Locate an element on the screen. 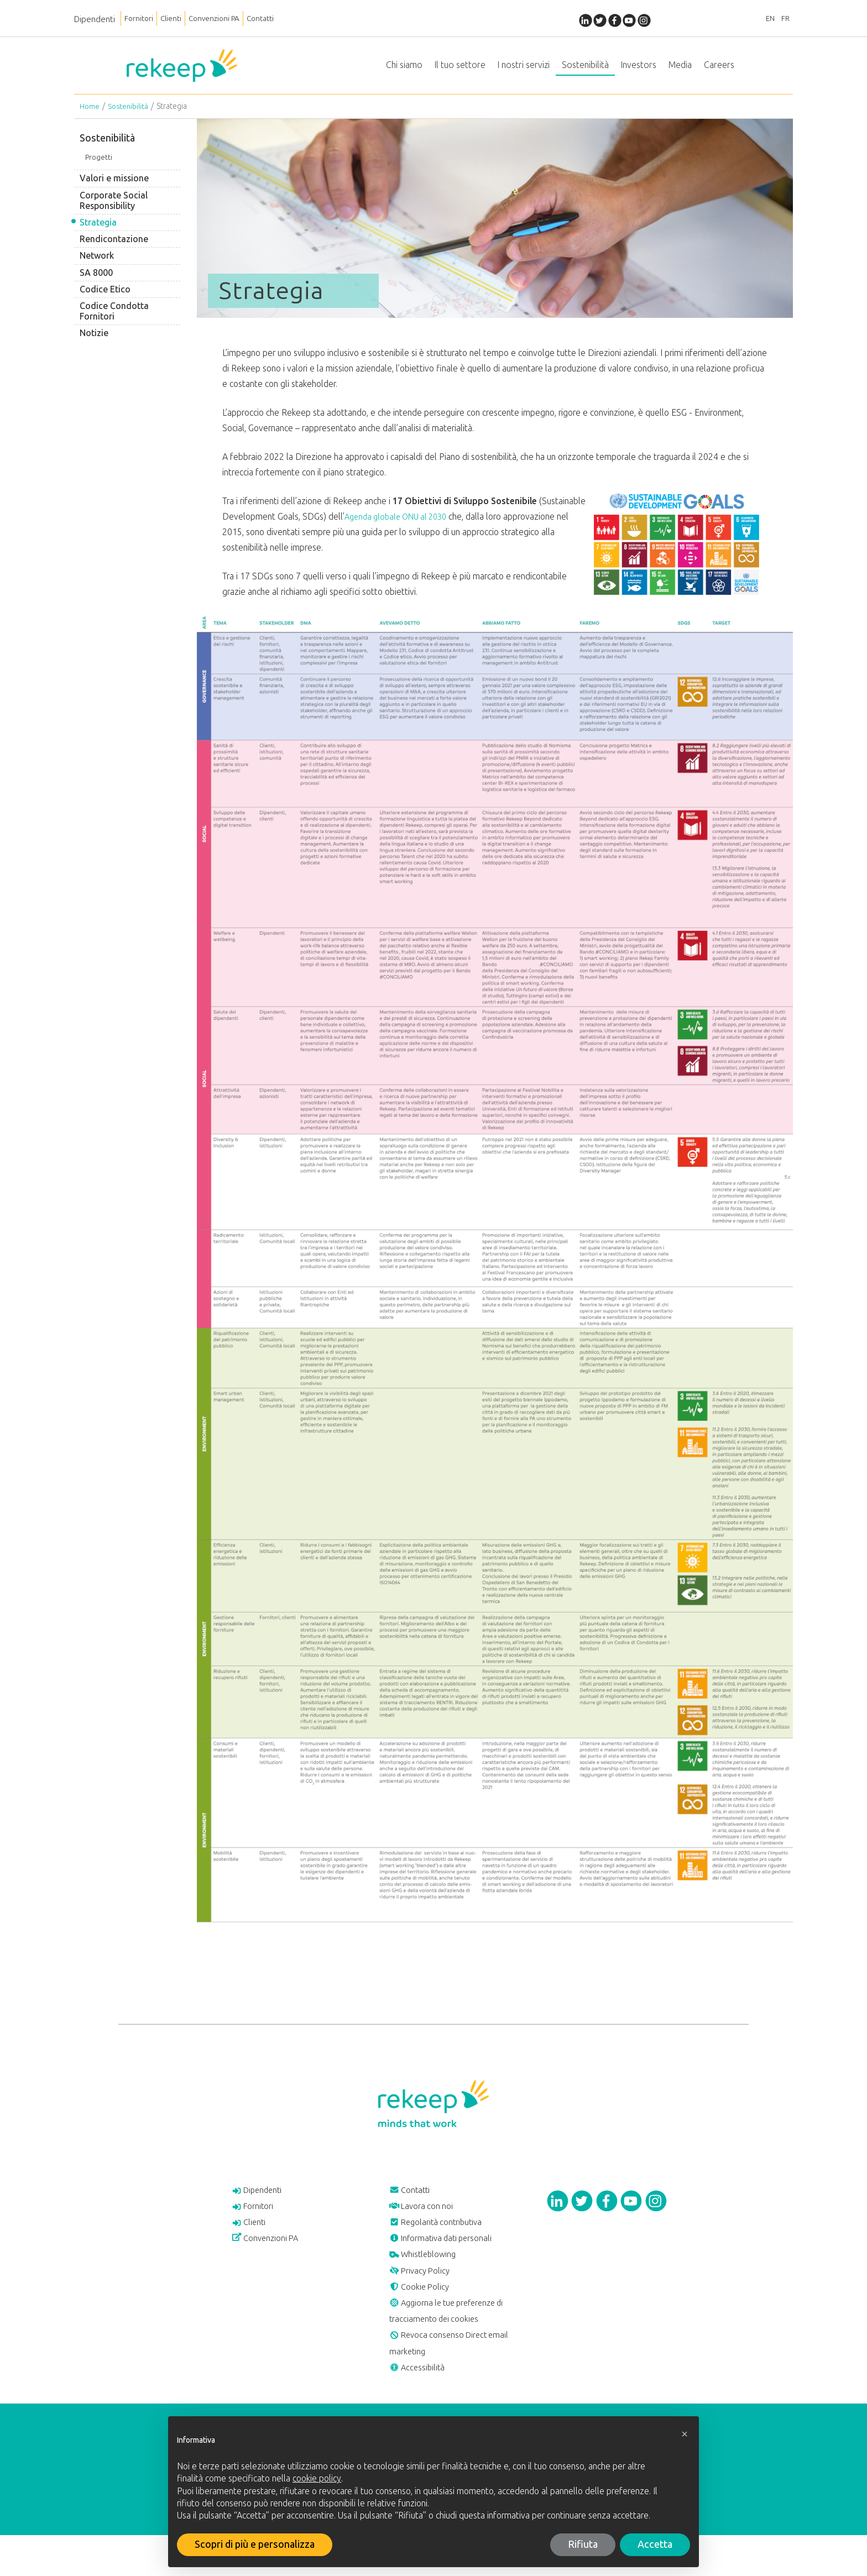 This screenshot has height=2576, width=867. Home is located at coordinates (90, 115).